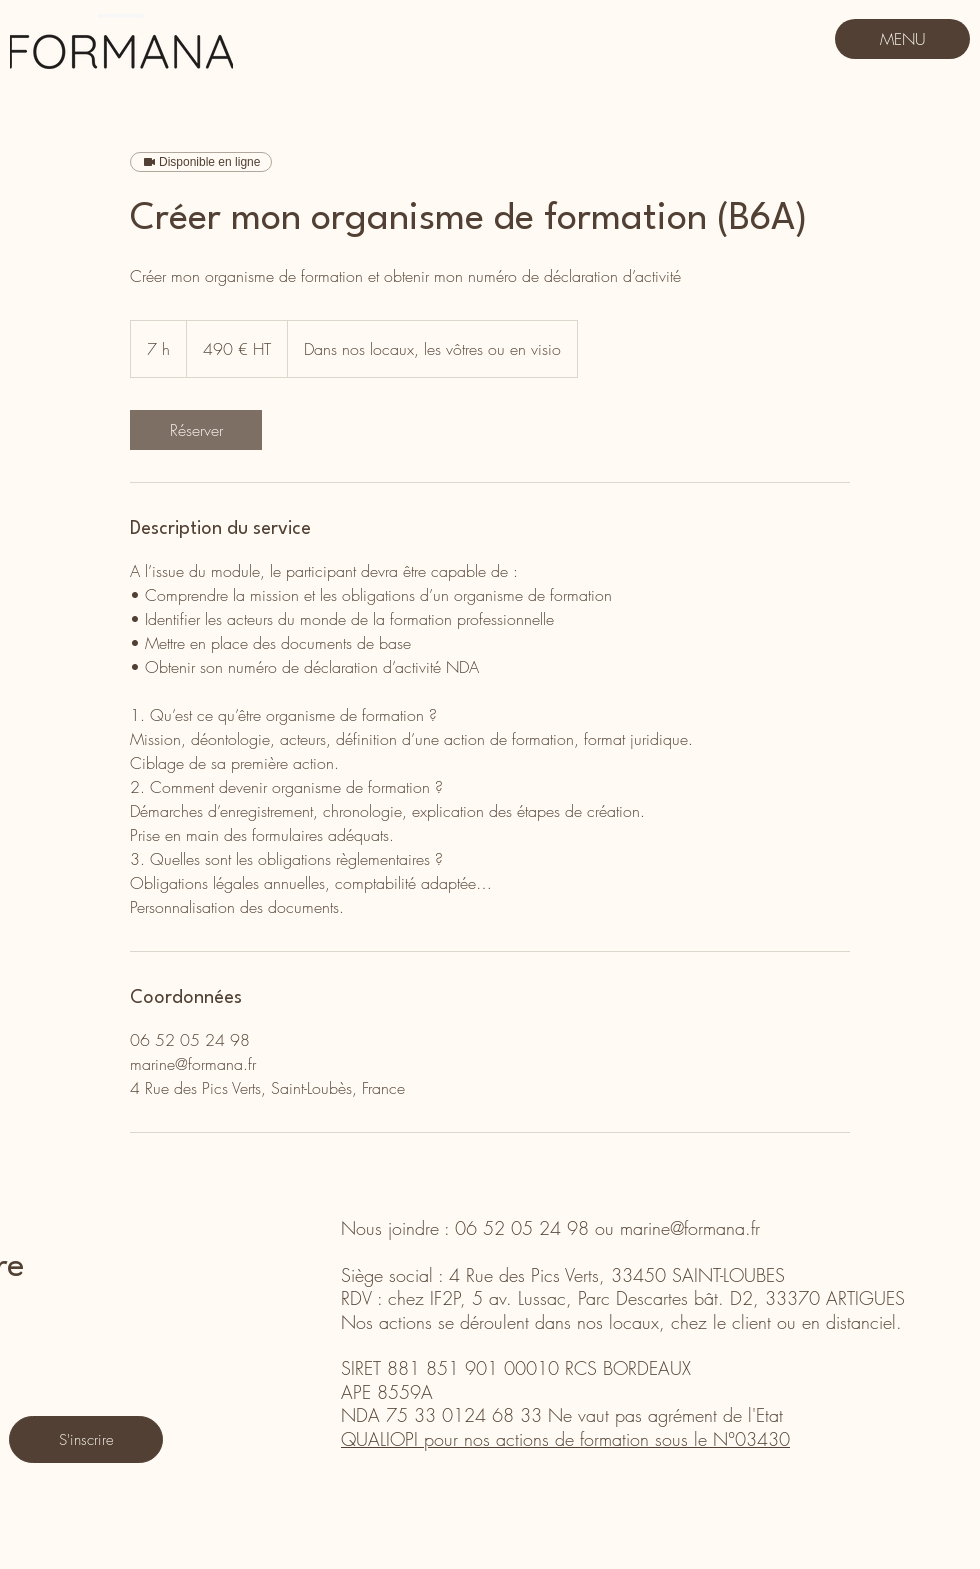 This screenshot has width=980, height=1569. What do you see at coordinates (86, 1439) in the screenshot?
I see `[S'inscrire]` at bounding box center [86, 1439].